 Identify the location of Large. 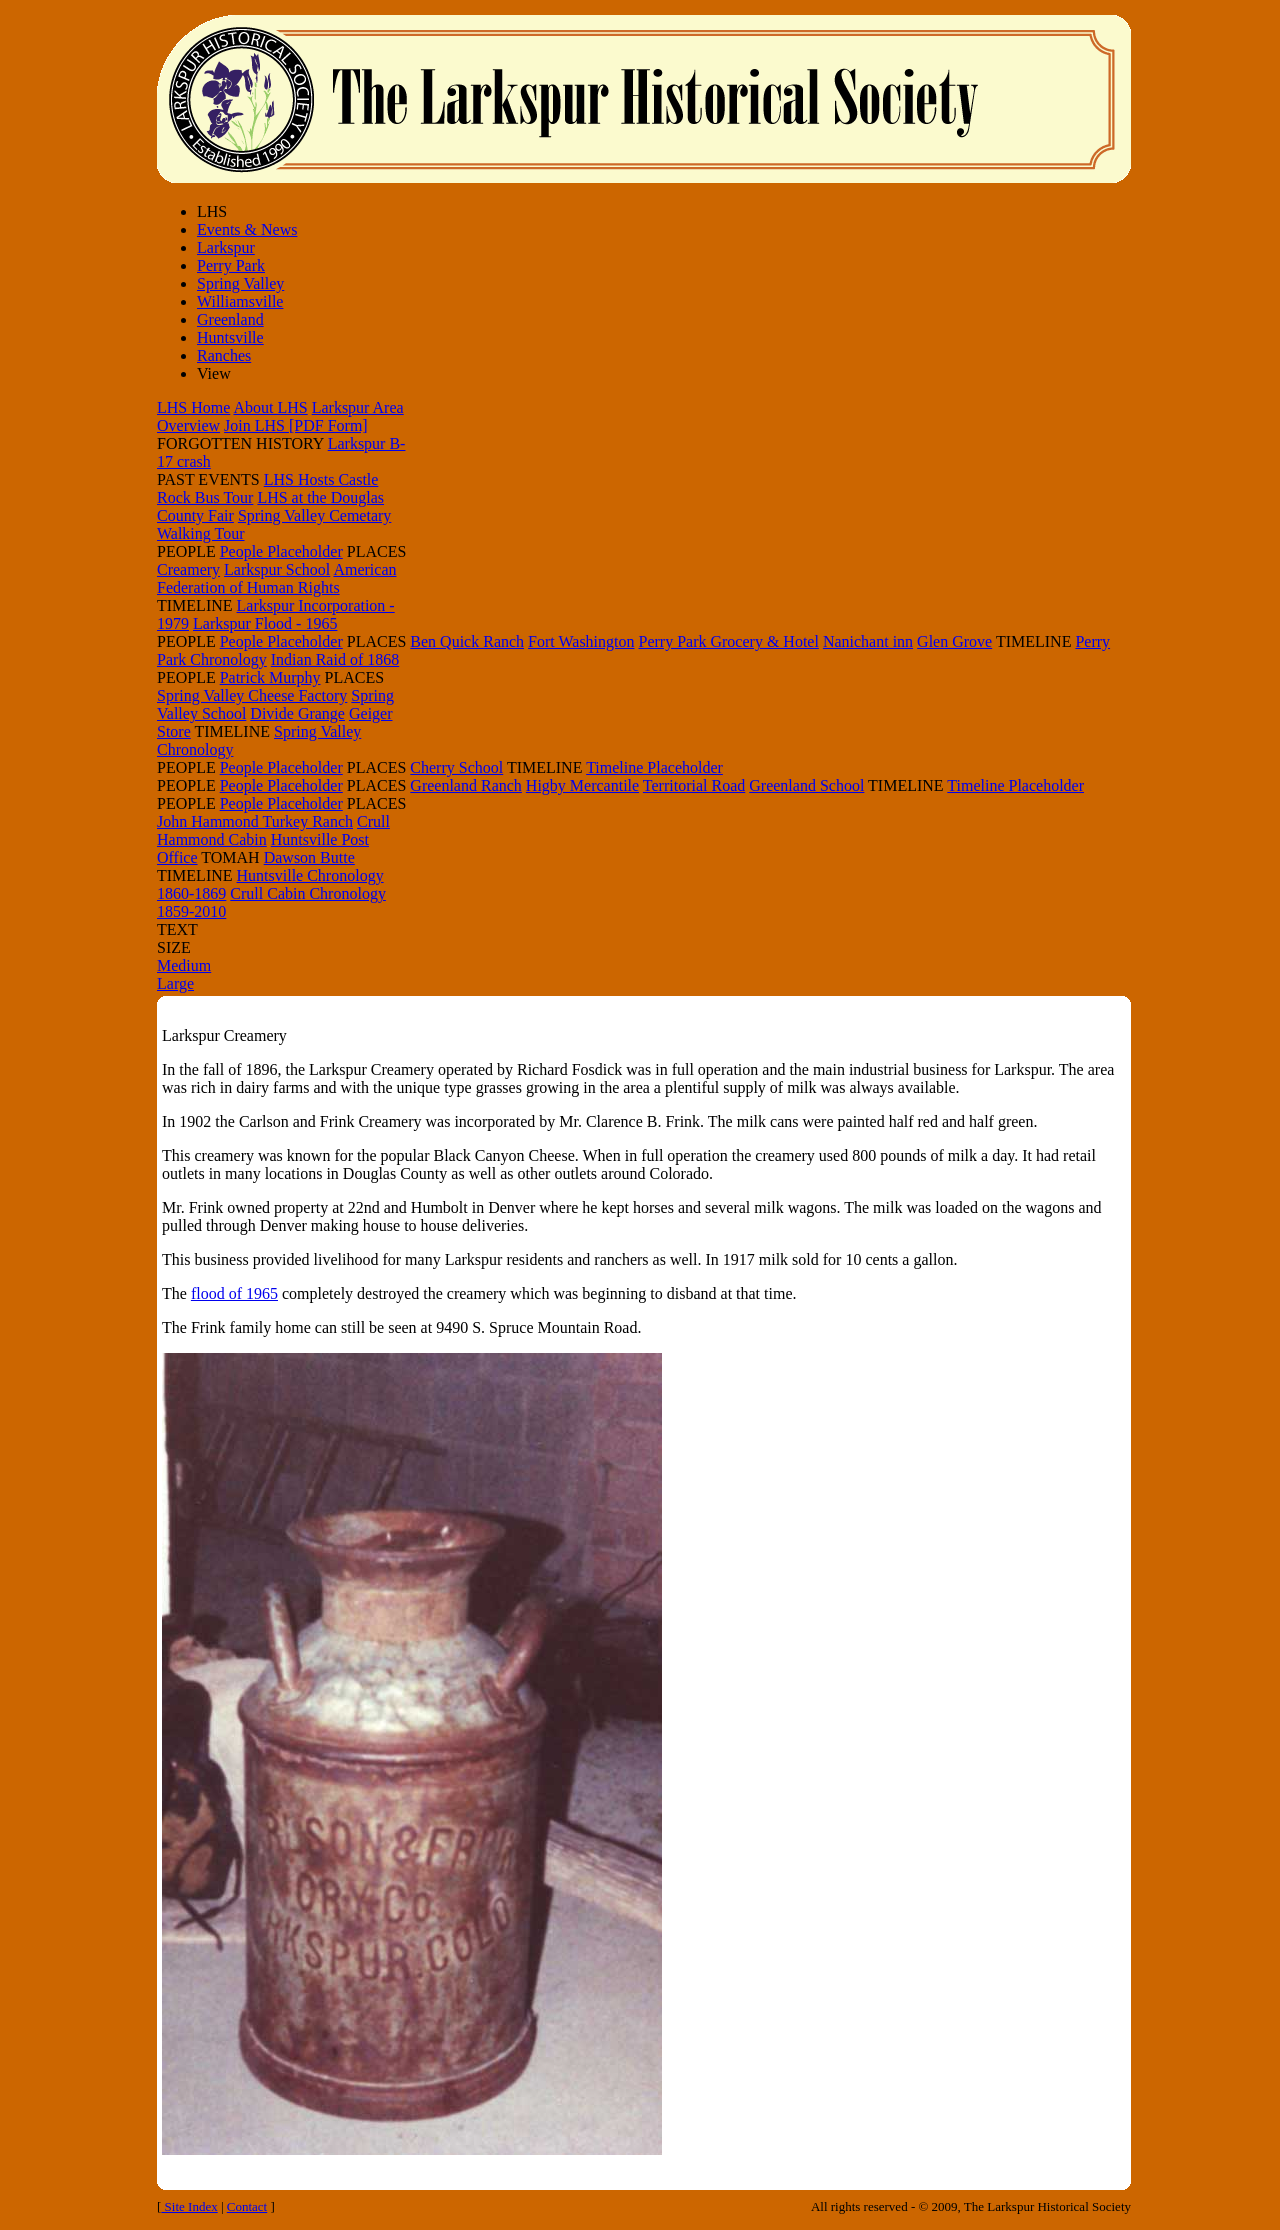
(175, 983).